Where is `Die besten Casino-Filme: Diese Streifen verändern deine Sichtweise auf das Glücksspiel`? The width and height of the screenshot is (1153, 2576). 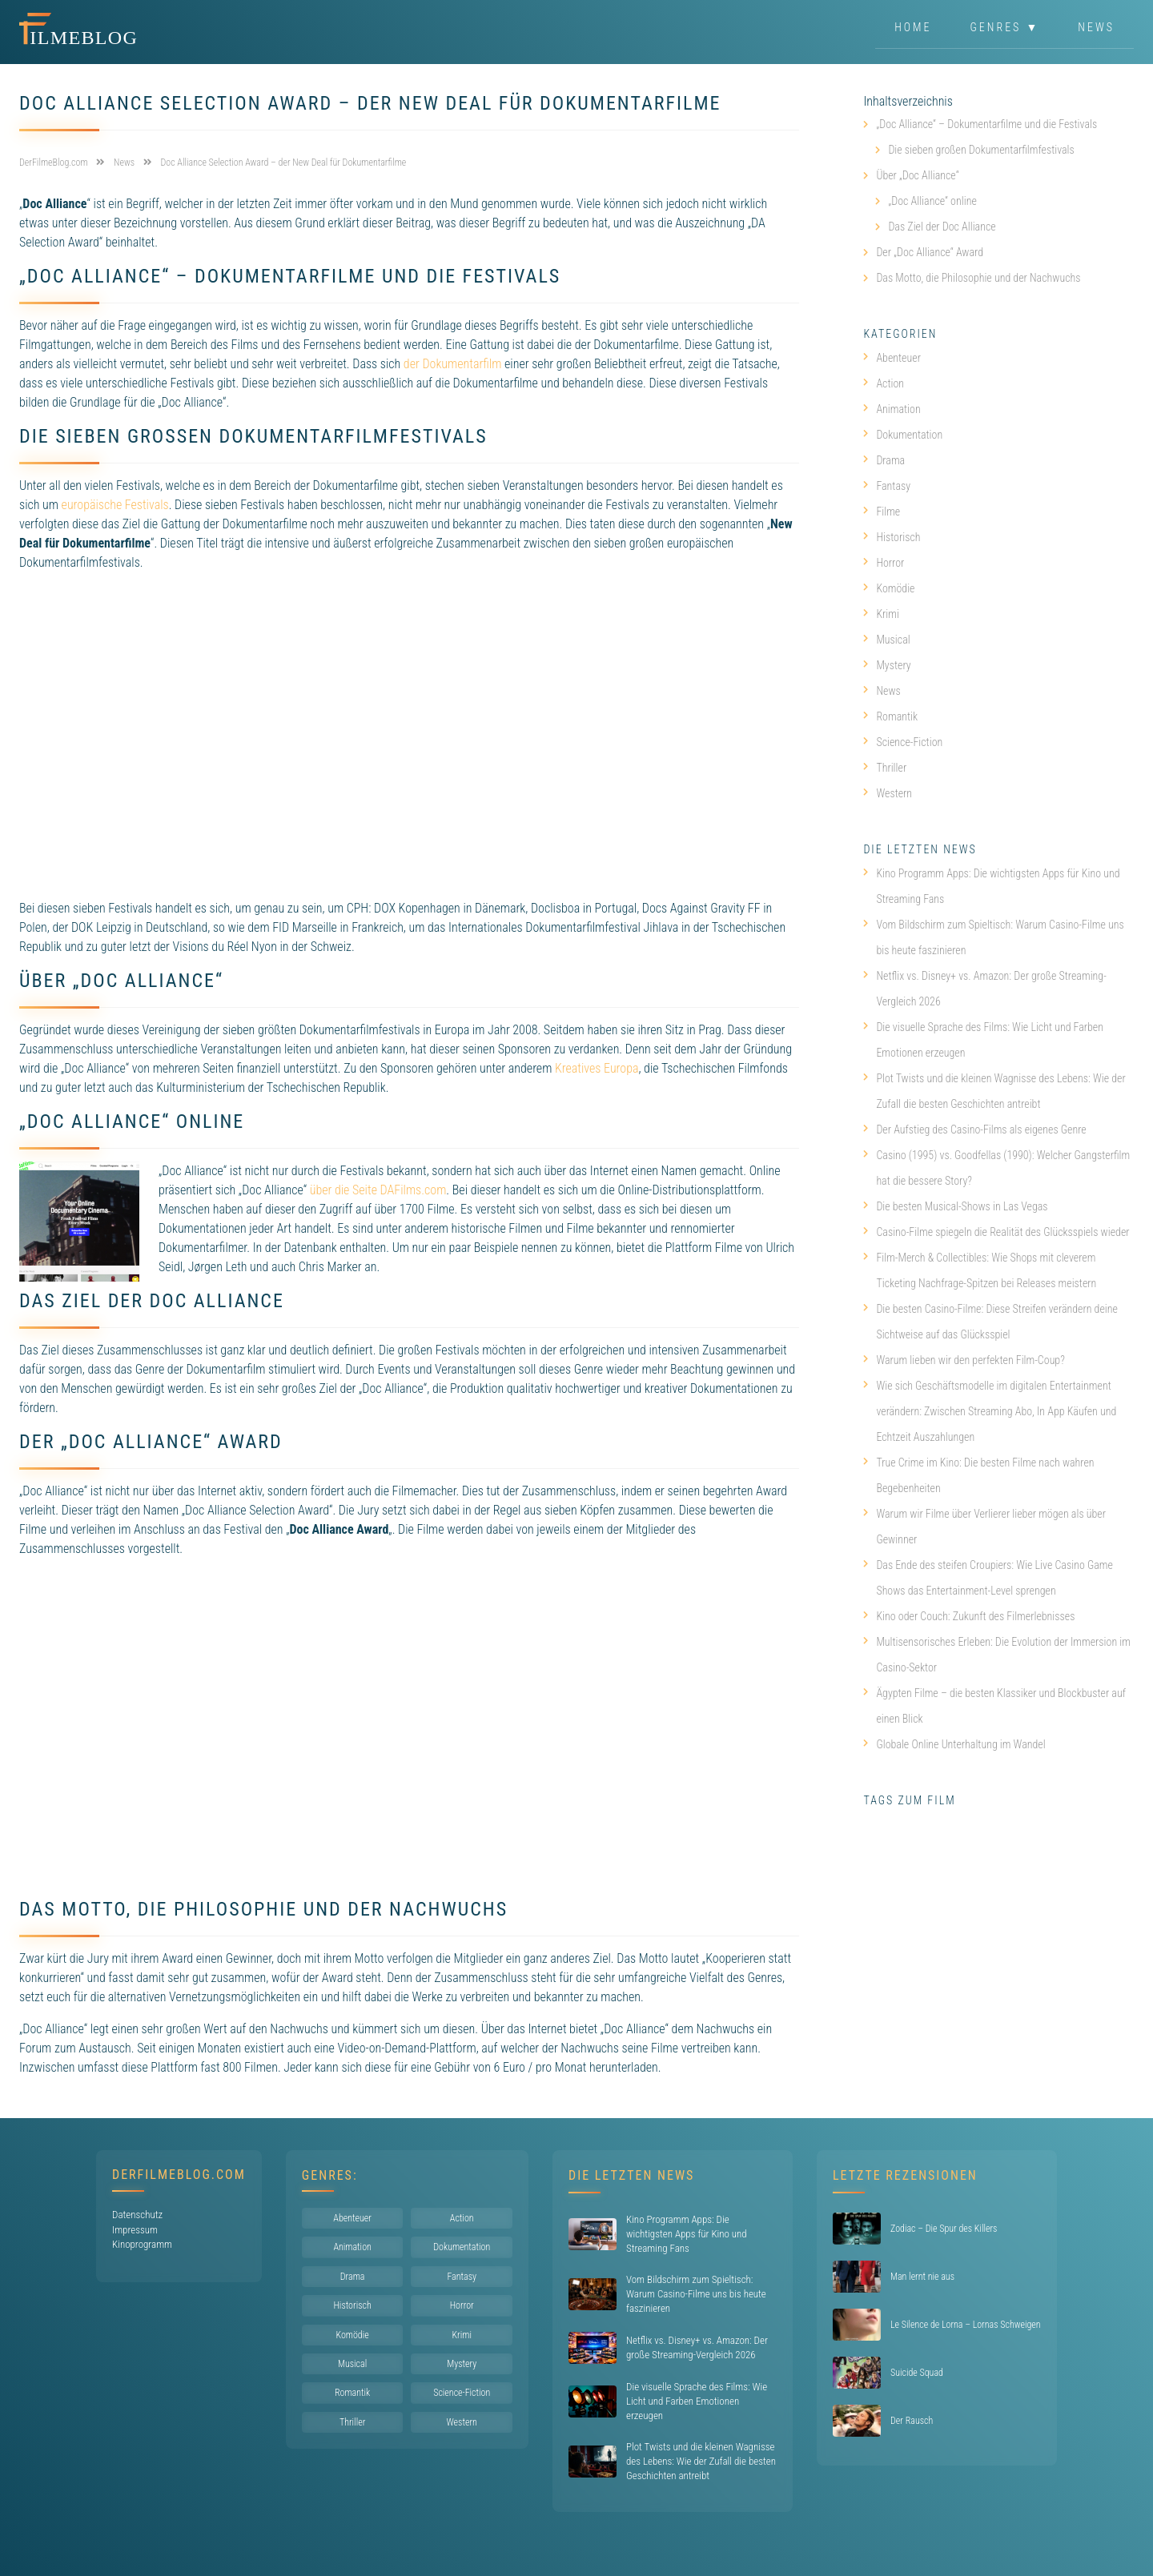
Die besten Casino-Filme: Diese Streifen verändern deine Sichtweise auf das Glücksspiel is located at coordinates (990, 1321).